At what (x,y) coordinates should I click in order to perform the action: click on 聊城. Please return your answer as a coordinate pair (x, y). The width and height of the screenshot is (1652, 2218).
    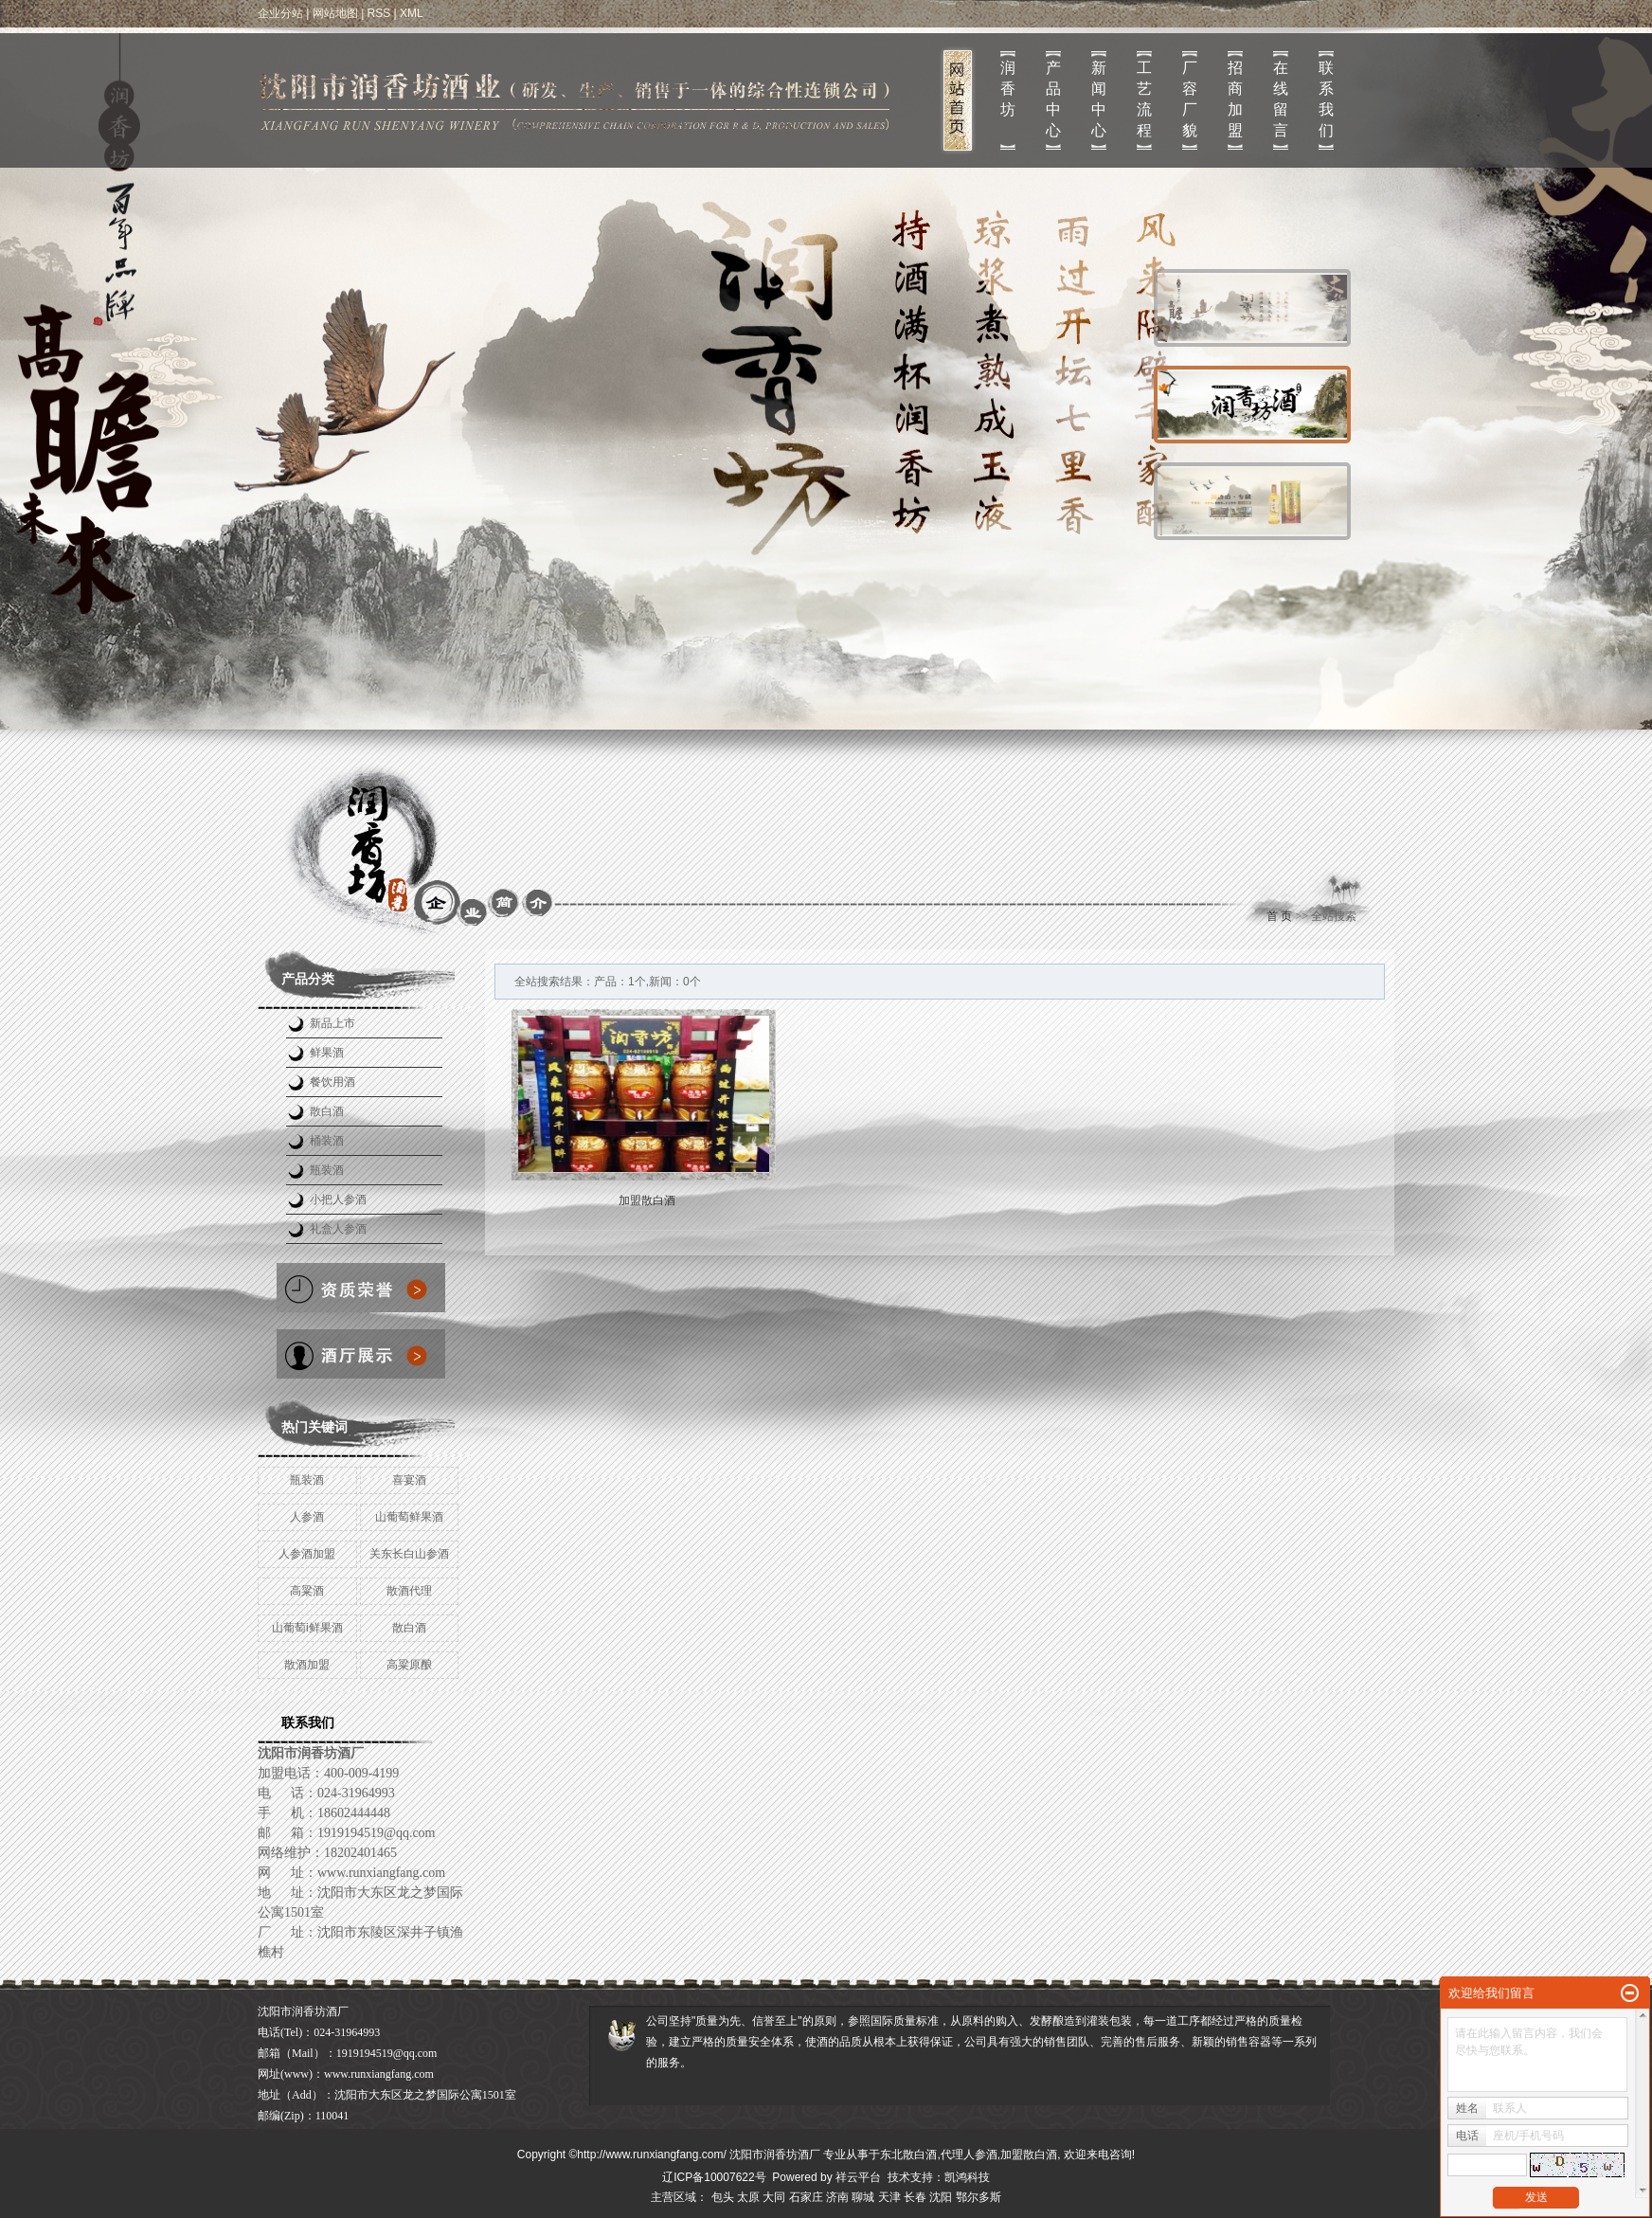
    Looking at the image, I should click on (863, 2197).